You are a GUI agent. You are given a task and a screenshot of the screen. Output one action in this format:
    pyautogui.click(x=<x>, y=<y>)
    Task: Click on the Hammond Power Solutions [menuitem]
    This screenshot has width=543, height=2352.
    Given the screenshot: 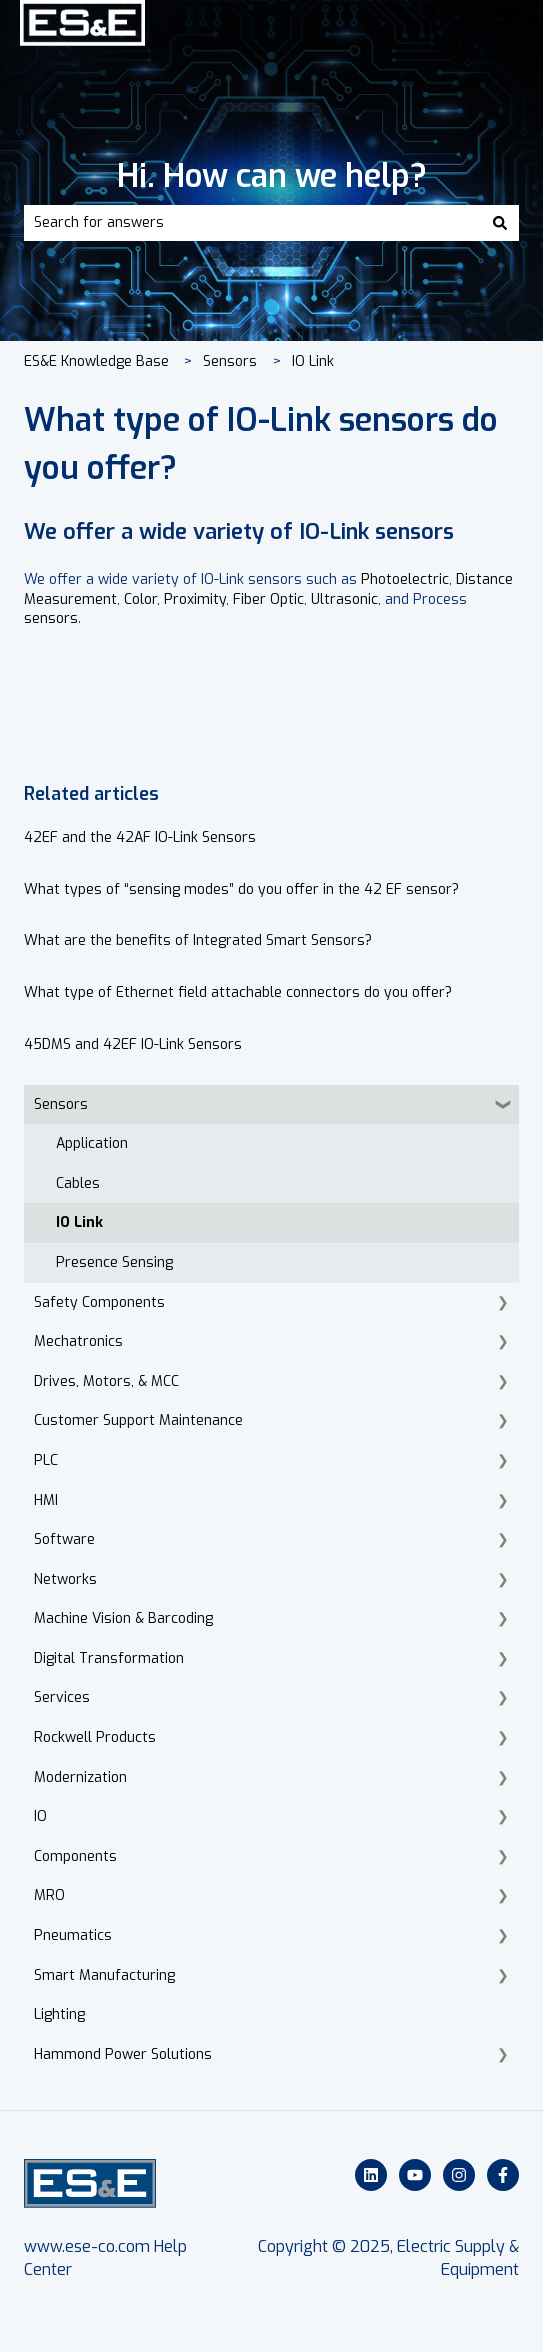 What is the action you would take?
    pyautogui.click(x=123, y=2054)
    